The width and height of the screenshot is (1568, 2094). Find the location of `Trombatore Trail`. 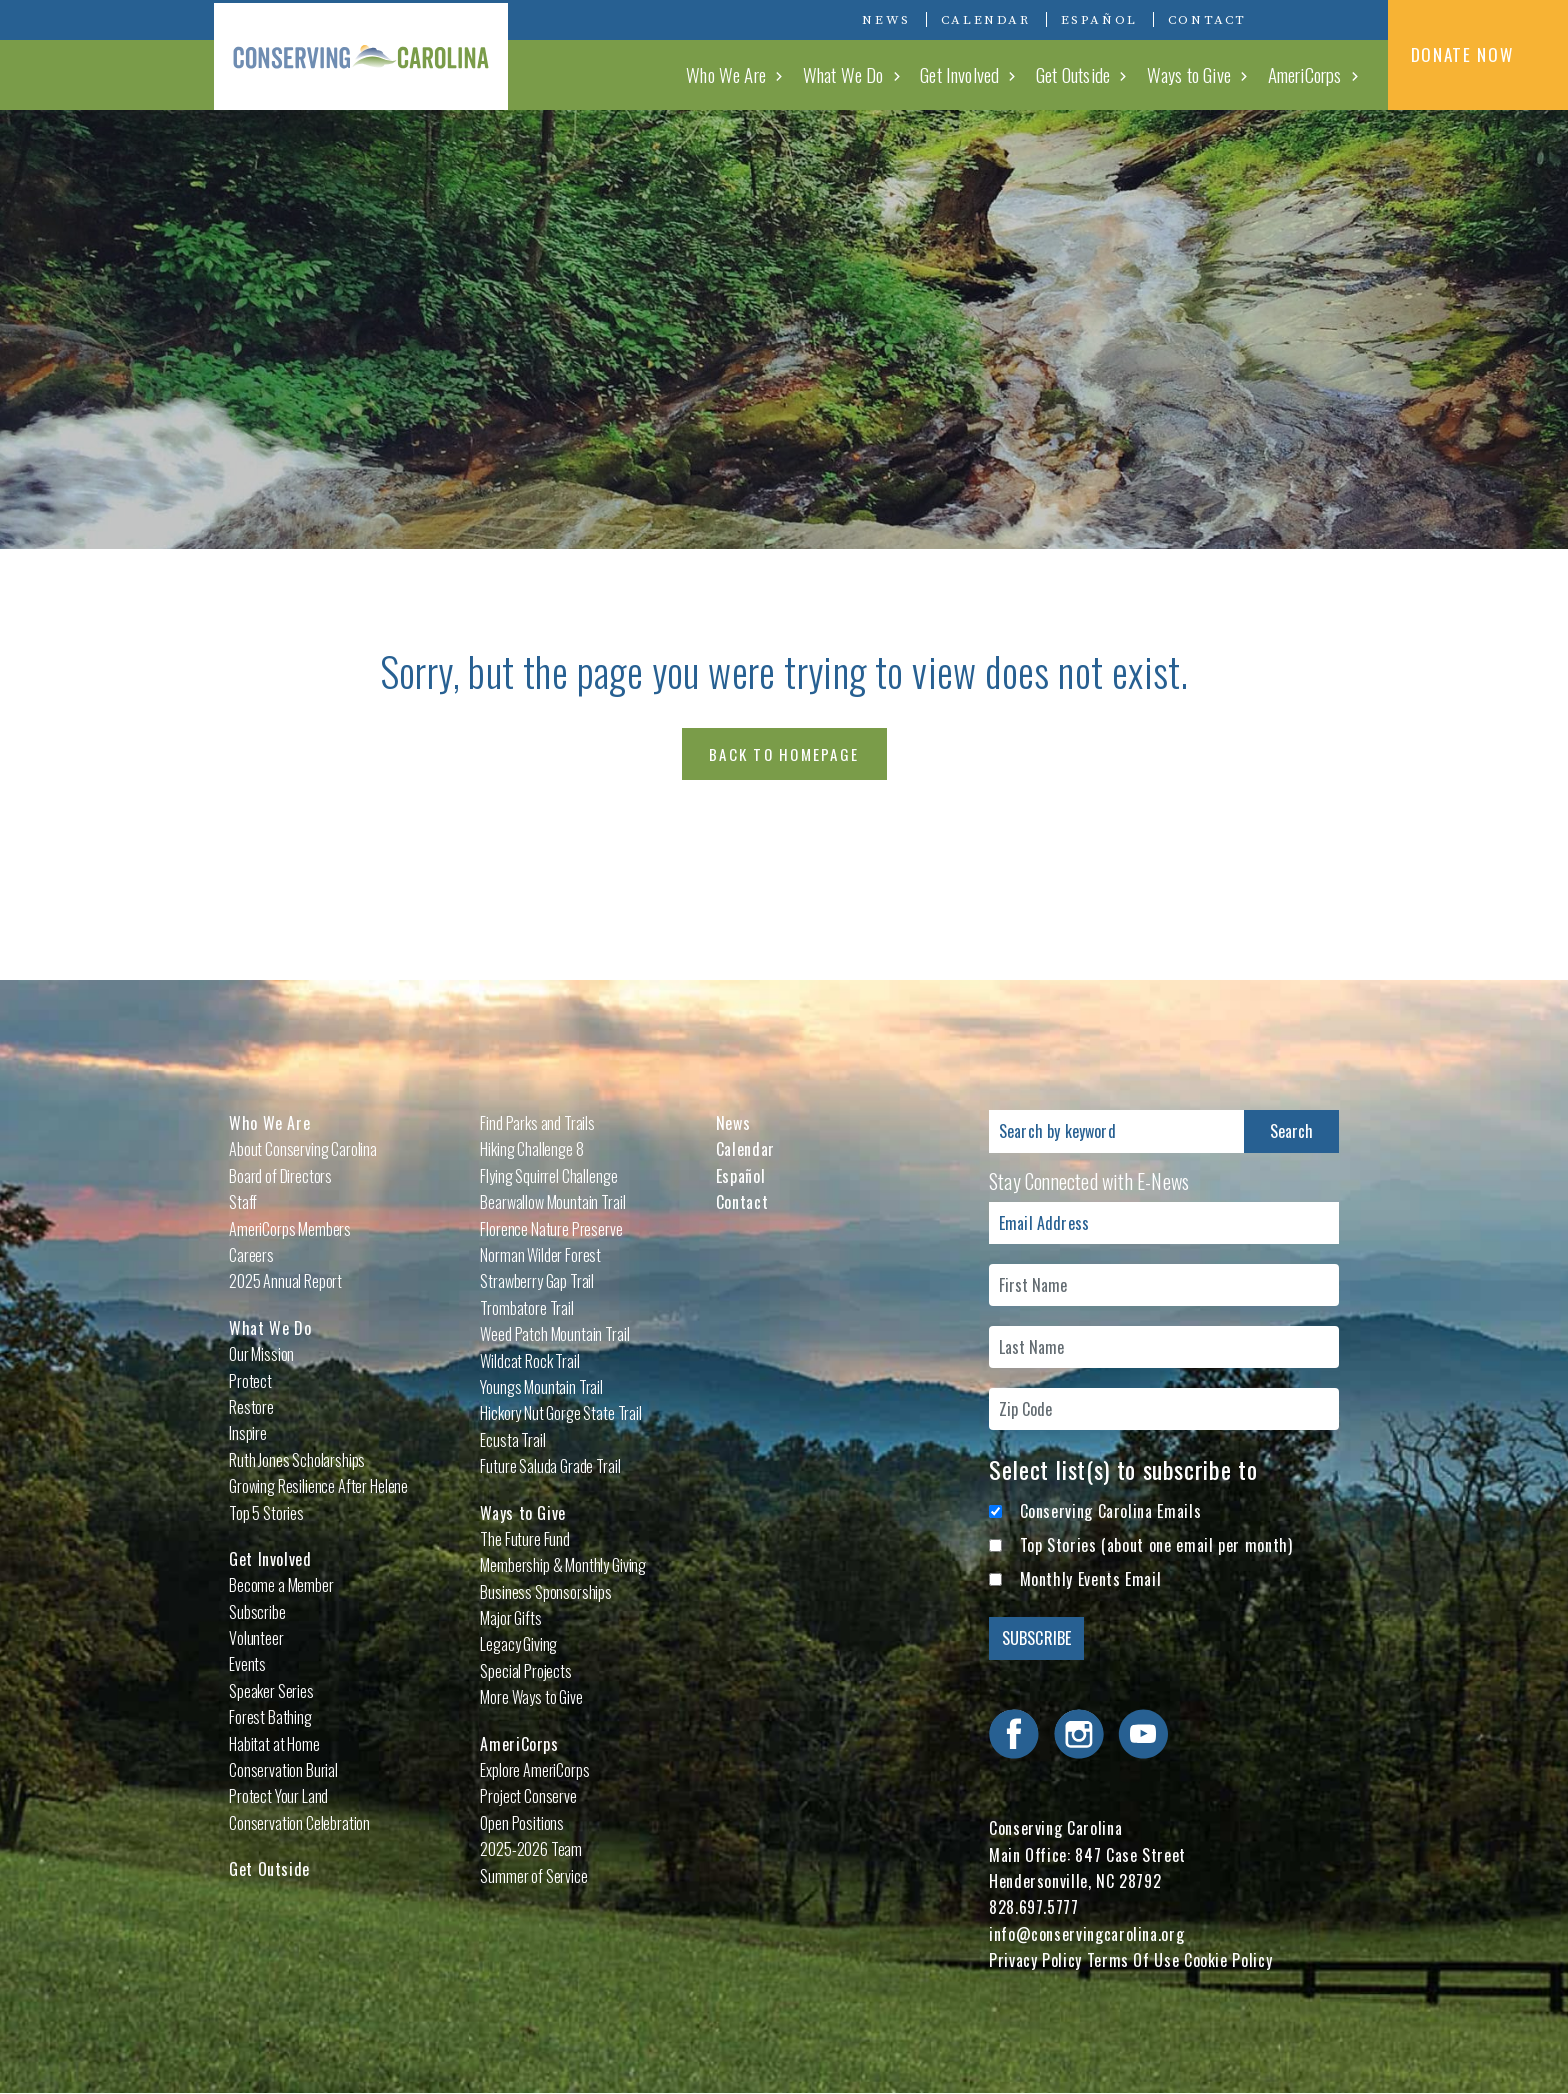

Trombatore Trail is located at coordinates (526, 1308).